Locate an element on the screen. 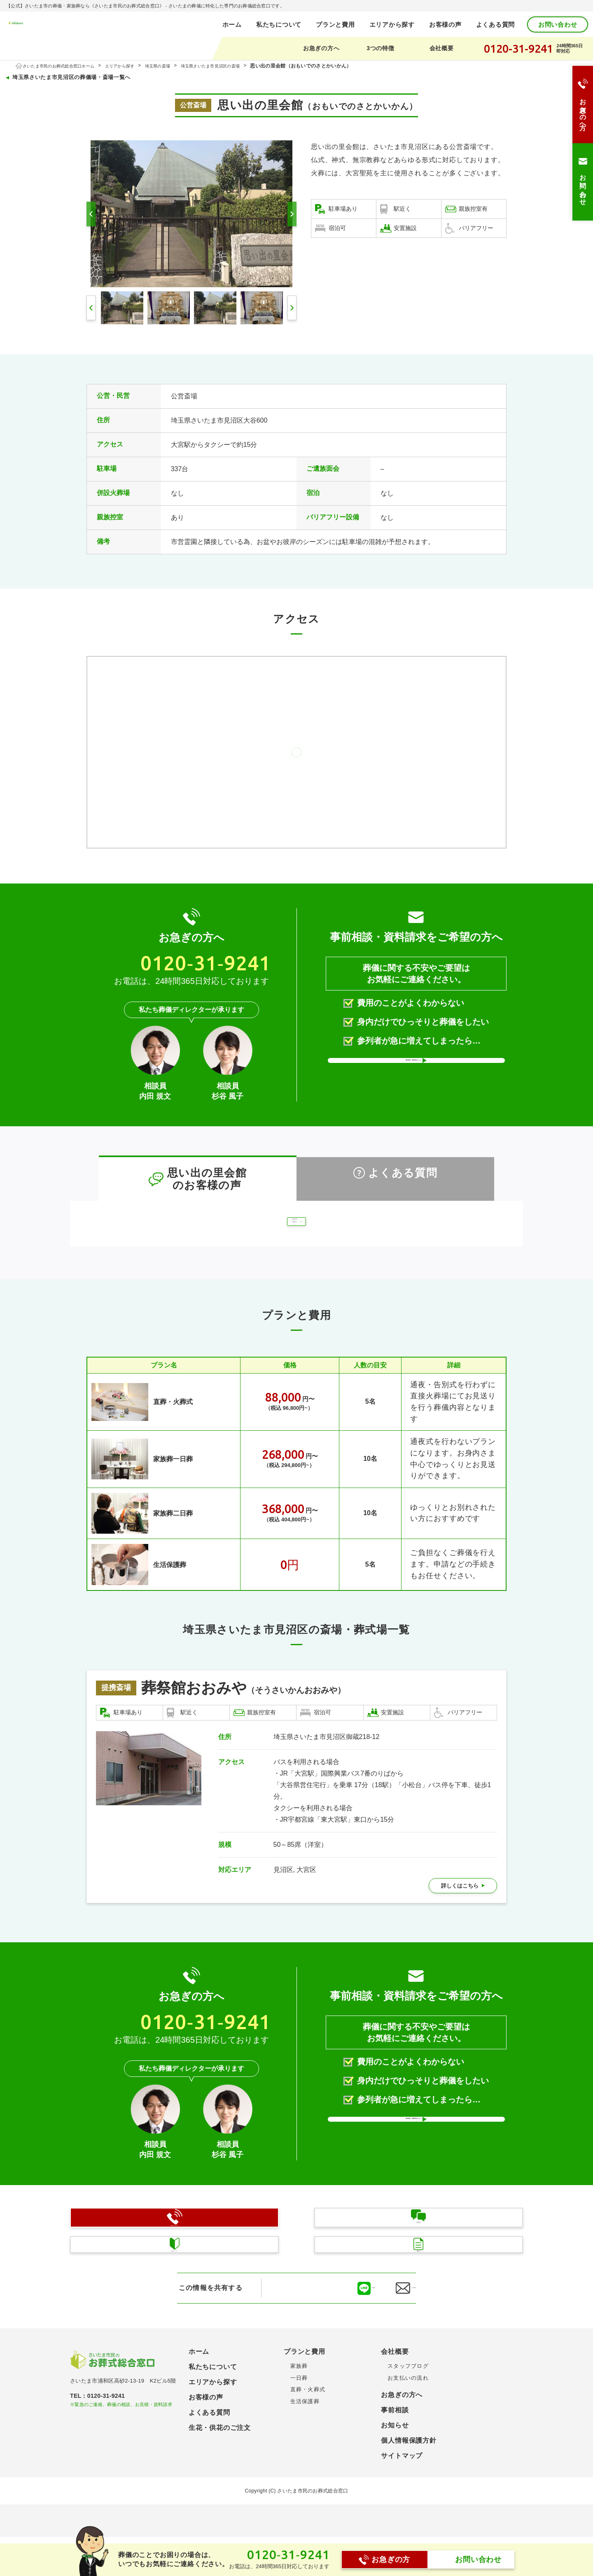 This screenshot has width=593, height=2576. お問い合わせ is located at coordinates (557, 24).